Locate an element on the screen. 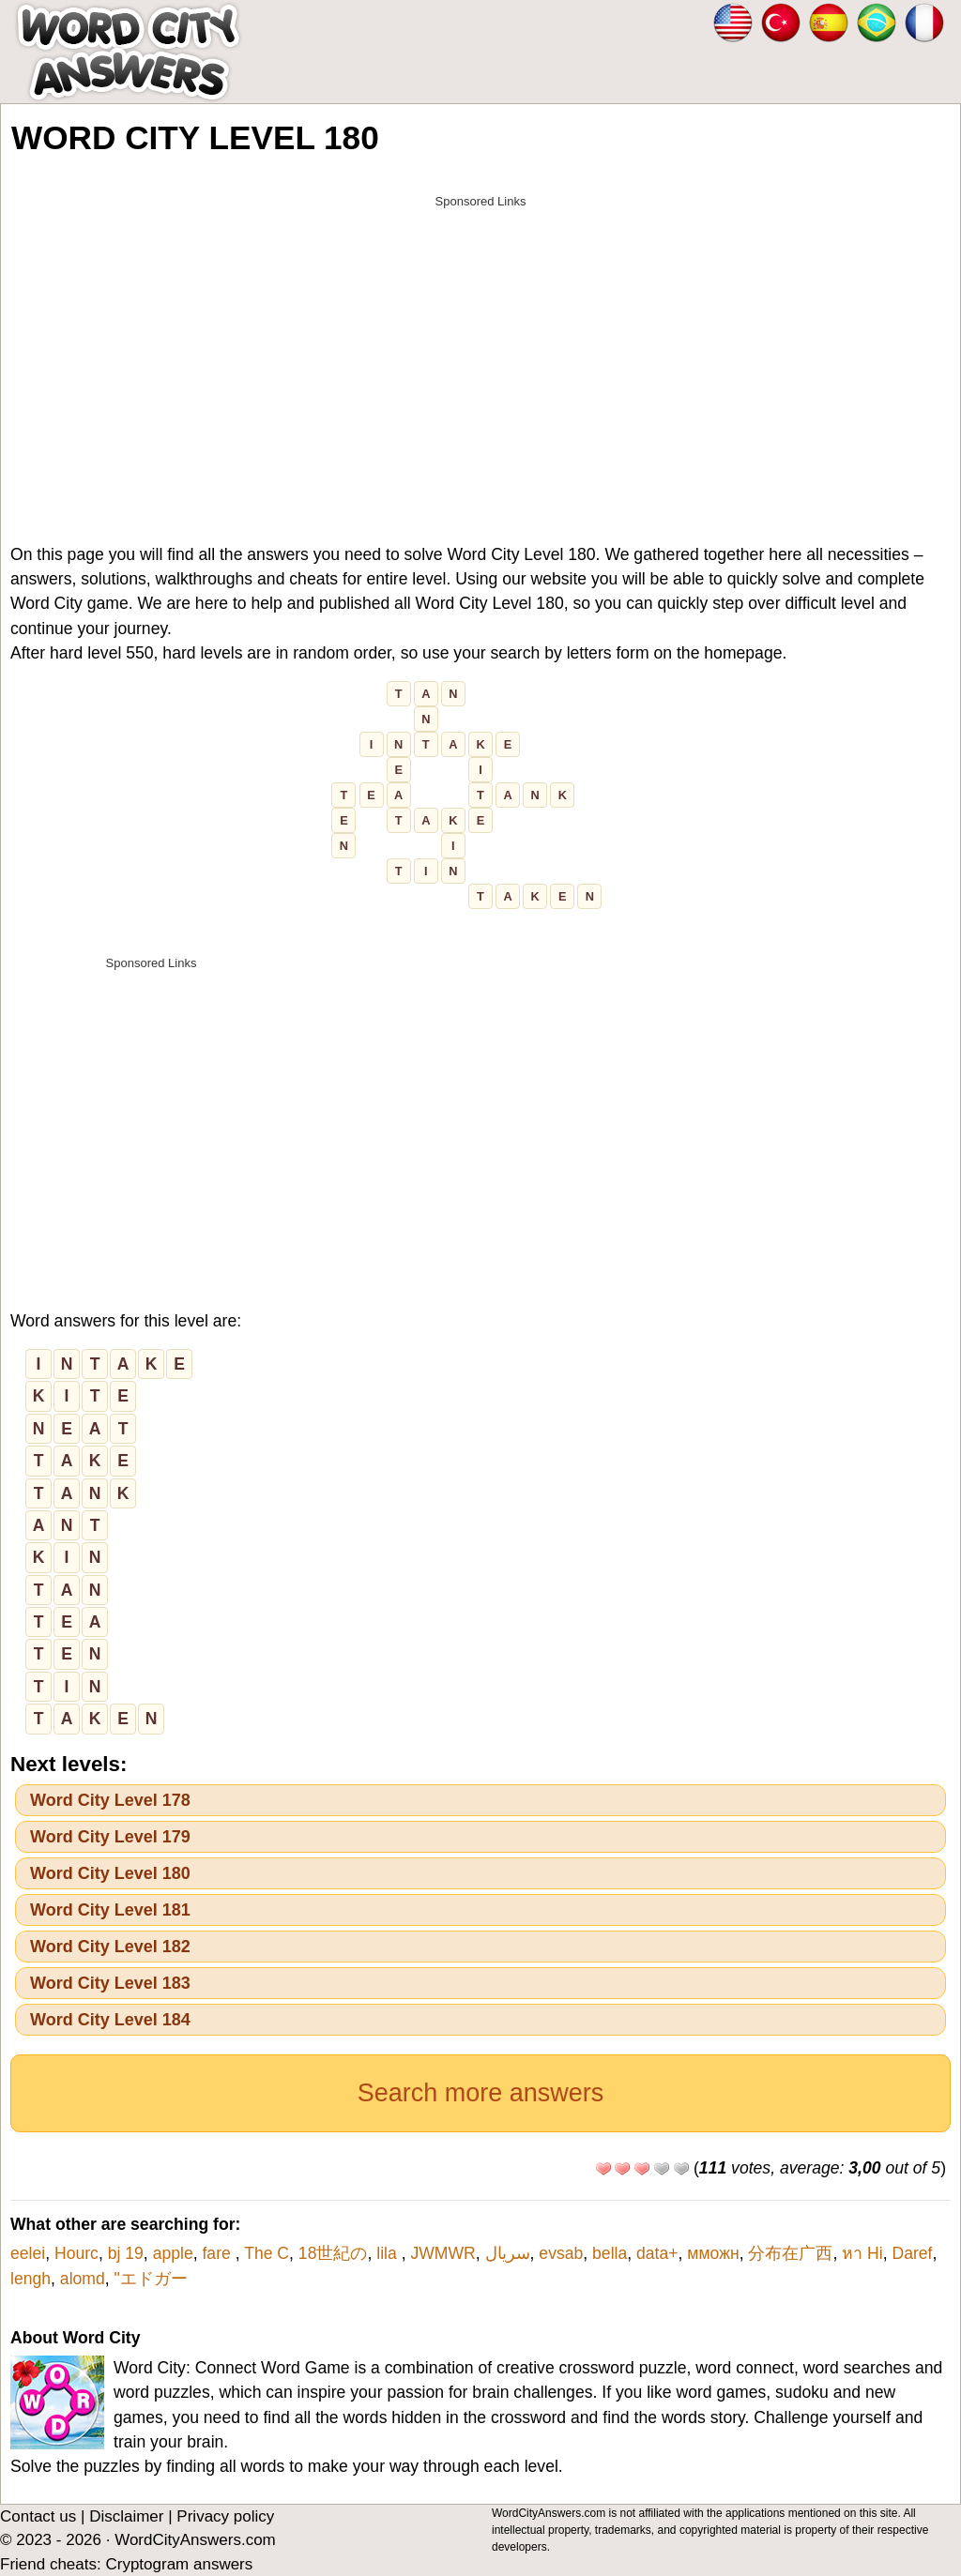 The image size is (961, 2576). Privacy policy is located at coordinates (225, 2516).